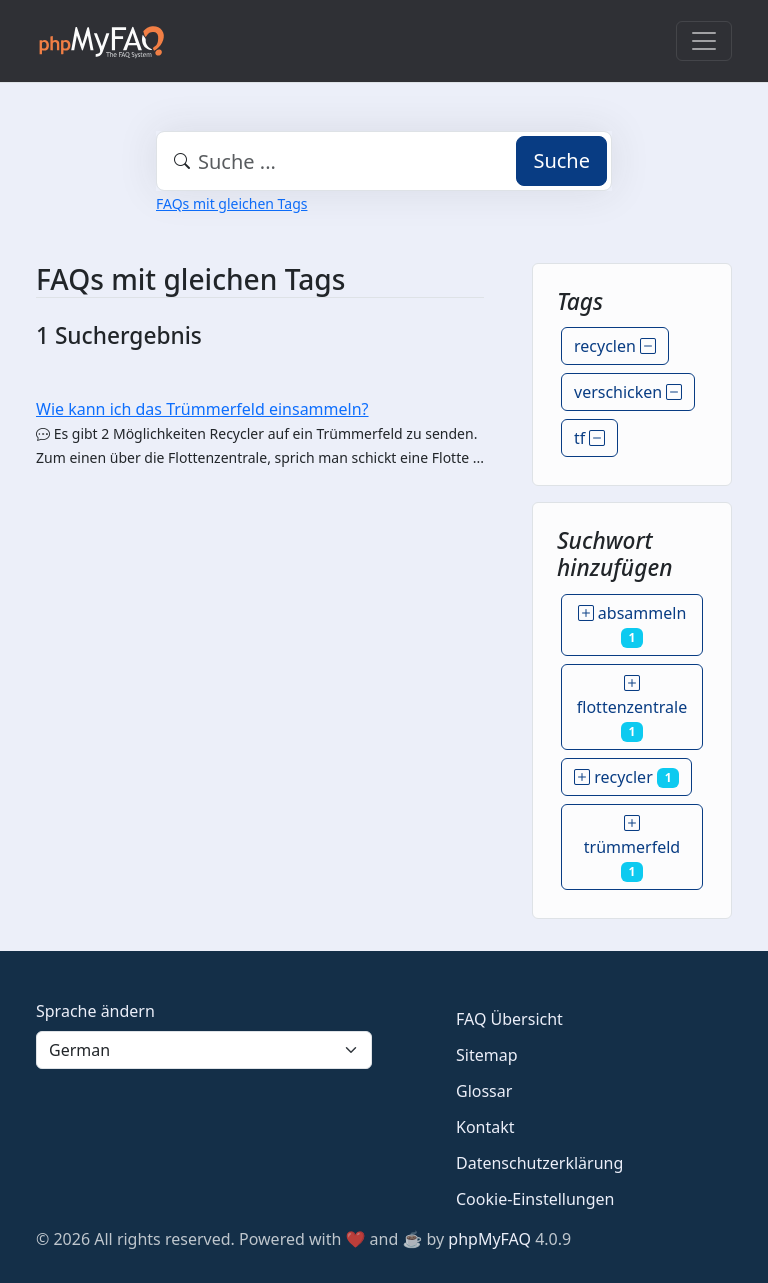 The image size is (768, 1283). I want to click on Wie kann ich das Trümmerfeld einsammeln?, so click(202, 409).